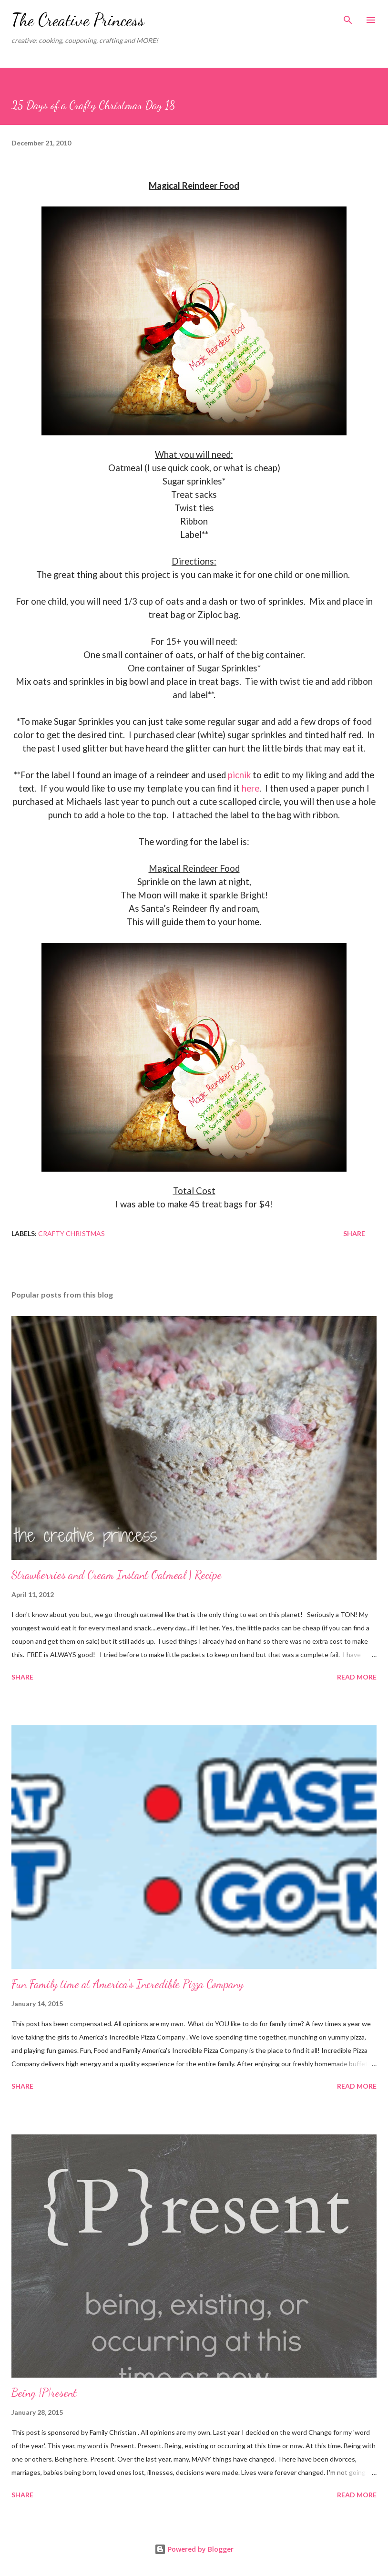 This screenshot has height=2576, width=388. Describe the element at coordinates (354, 1233) in the screenshot. I see `Share [button]` at that location.